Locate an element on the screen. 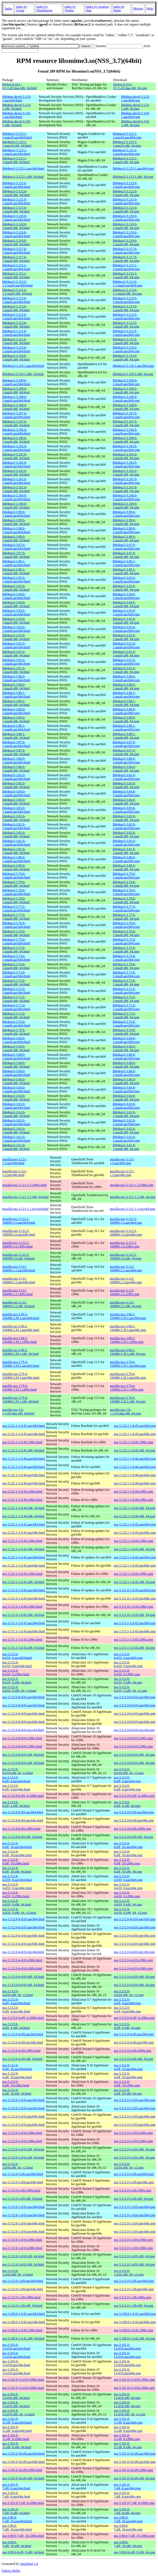  nss-3.112.0-4.el9.aarch64.rpm is located at coordinates (134, 2034).